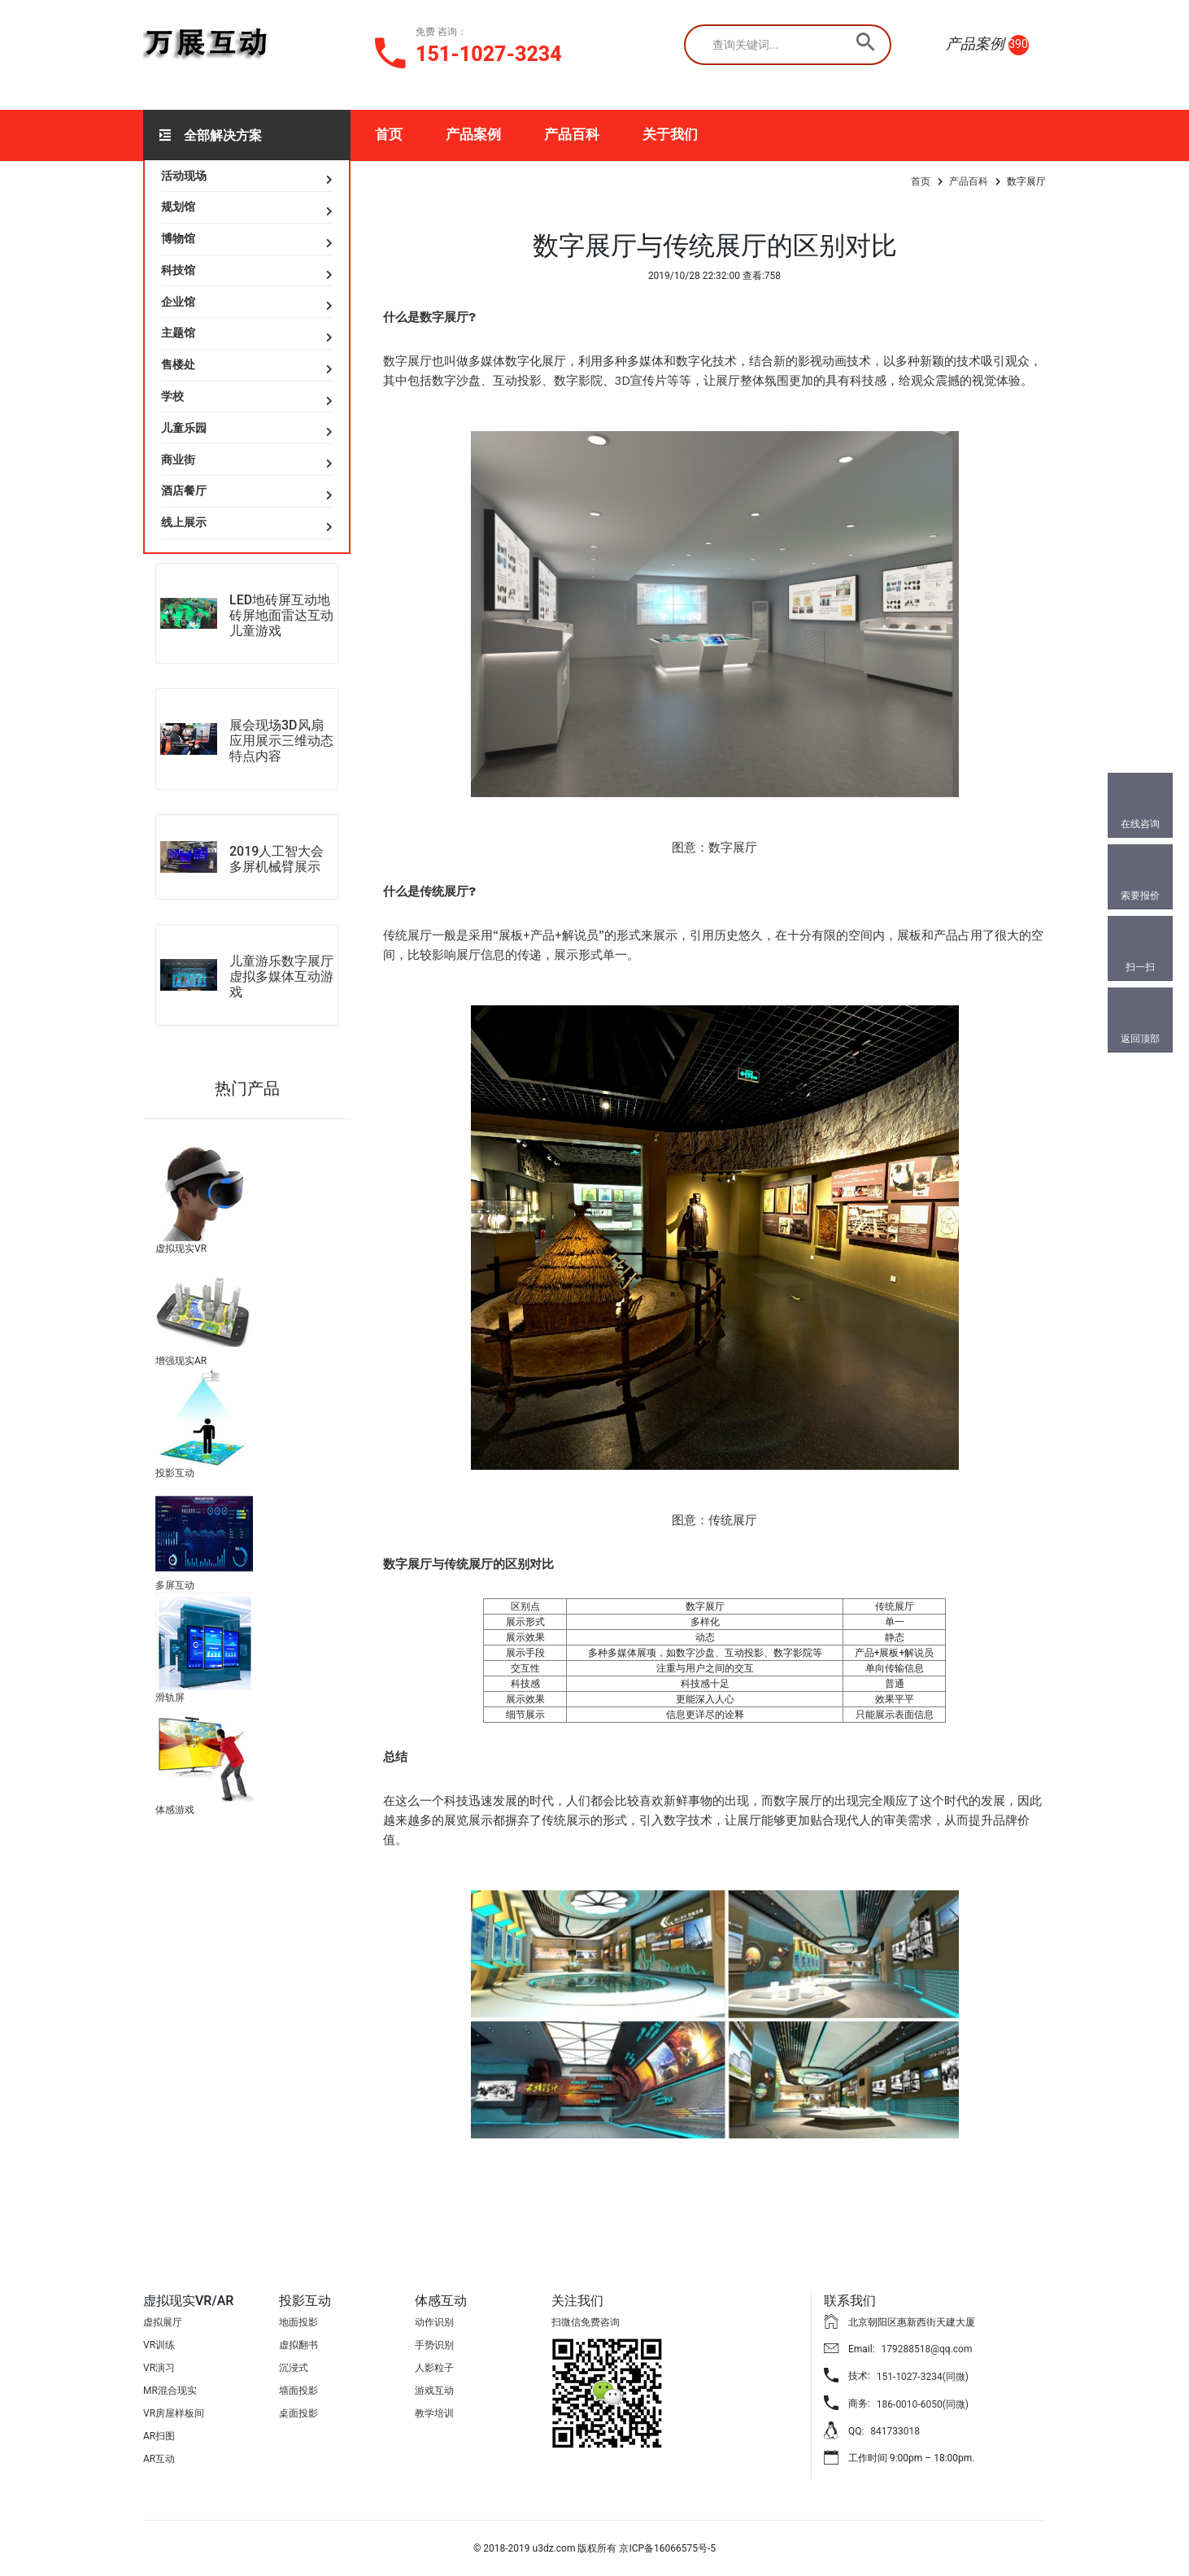  I want to click on 151-1027-3234, so click(489, 54).